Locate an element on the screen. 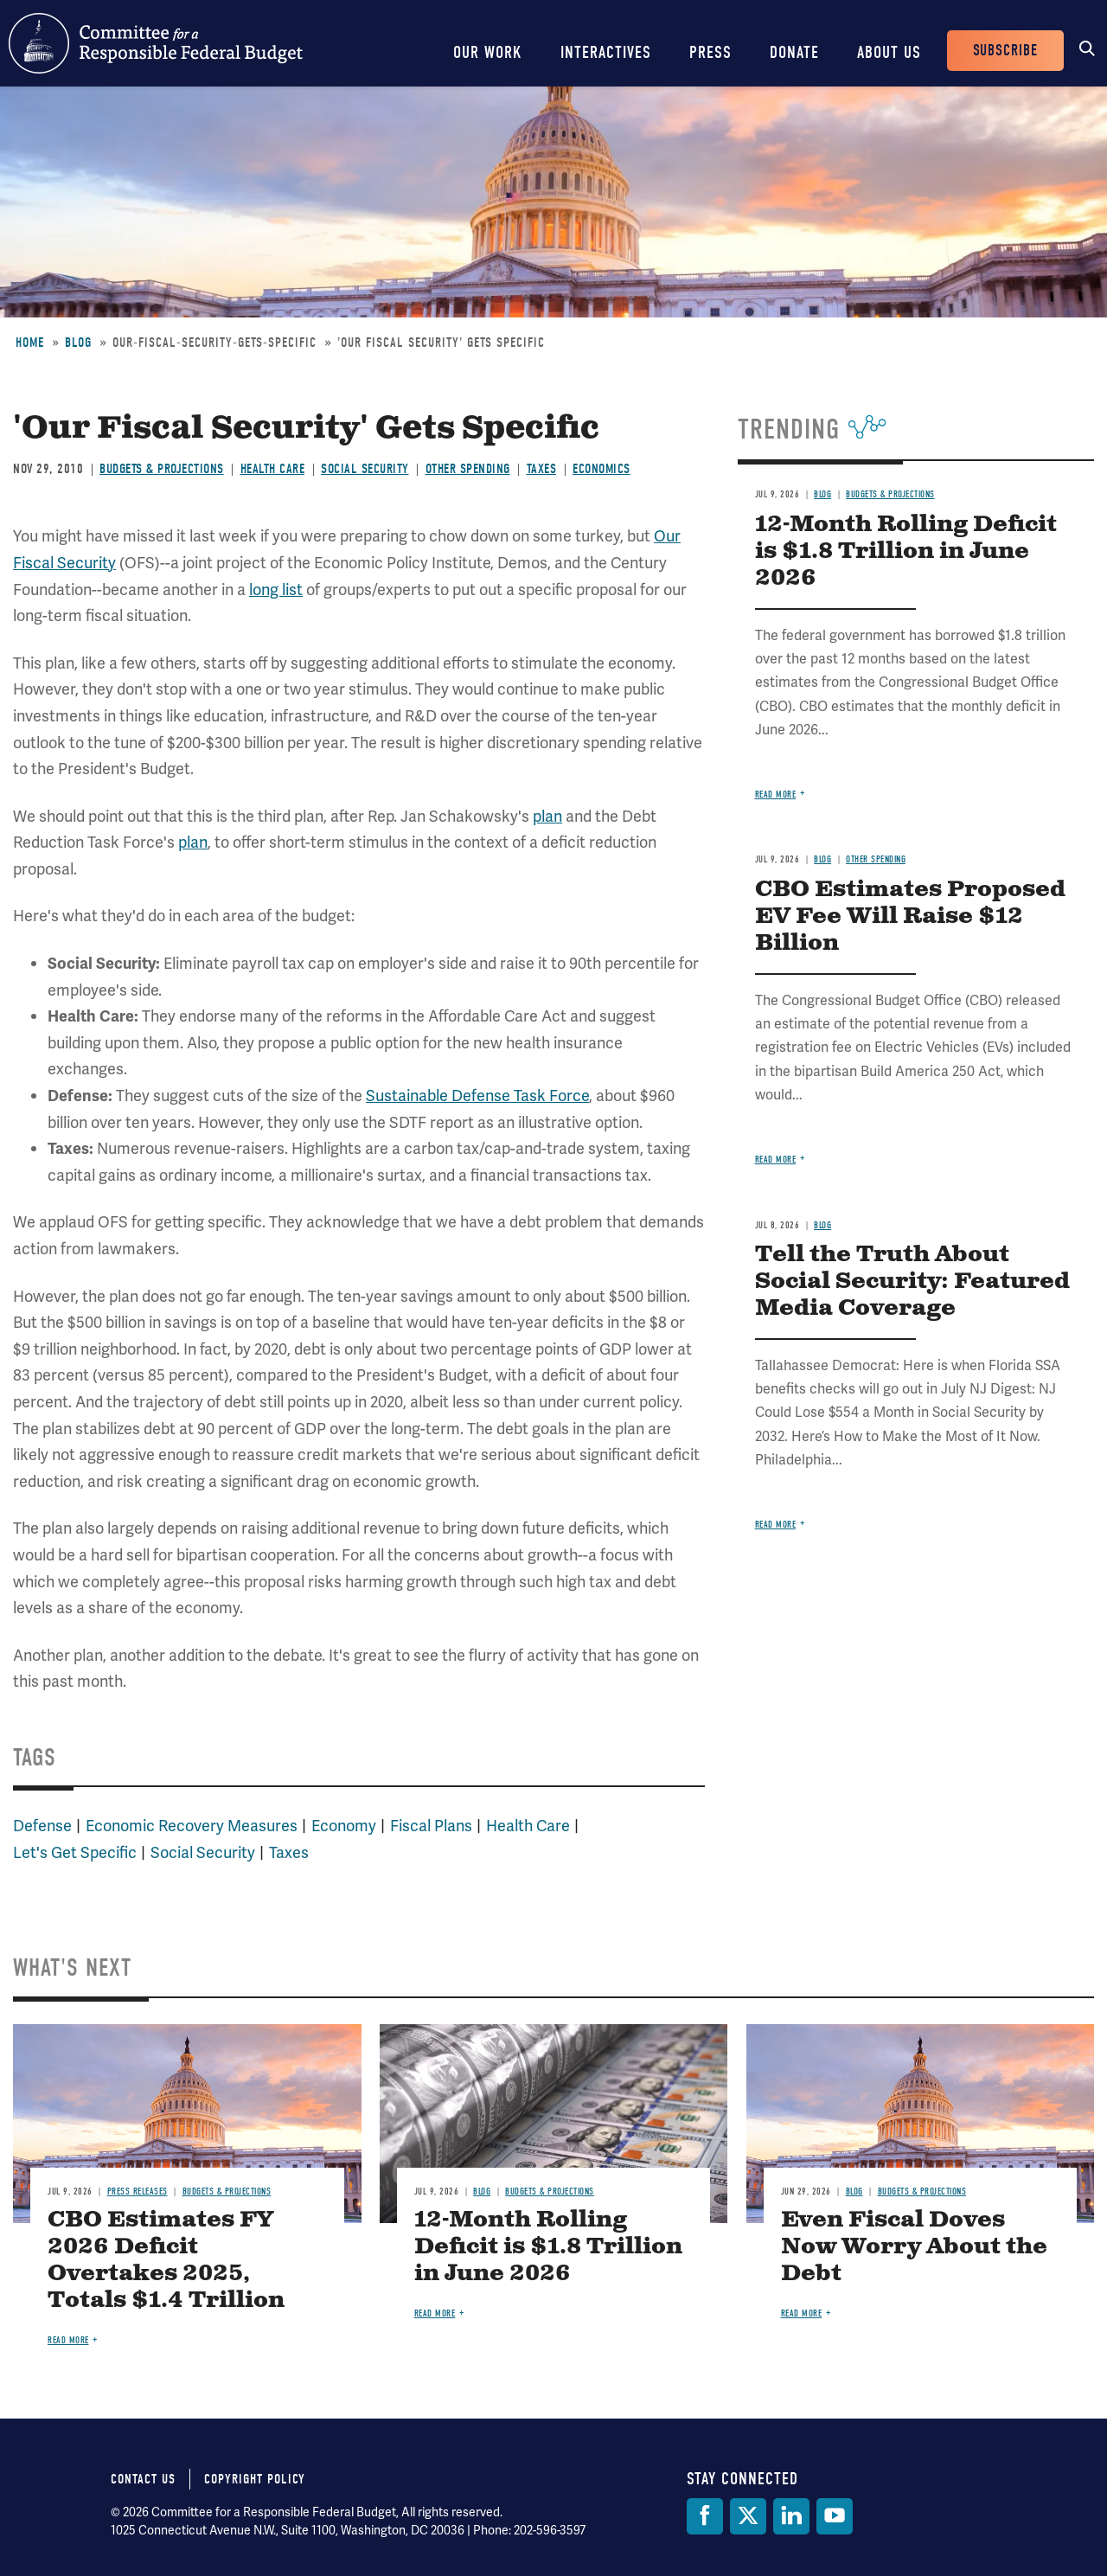 This screenshot has height=2576, width=1107. Health Care is located at coordinates (272, 469).